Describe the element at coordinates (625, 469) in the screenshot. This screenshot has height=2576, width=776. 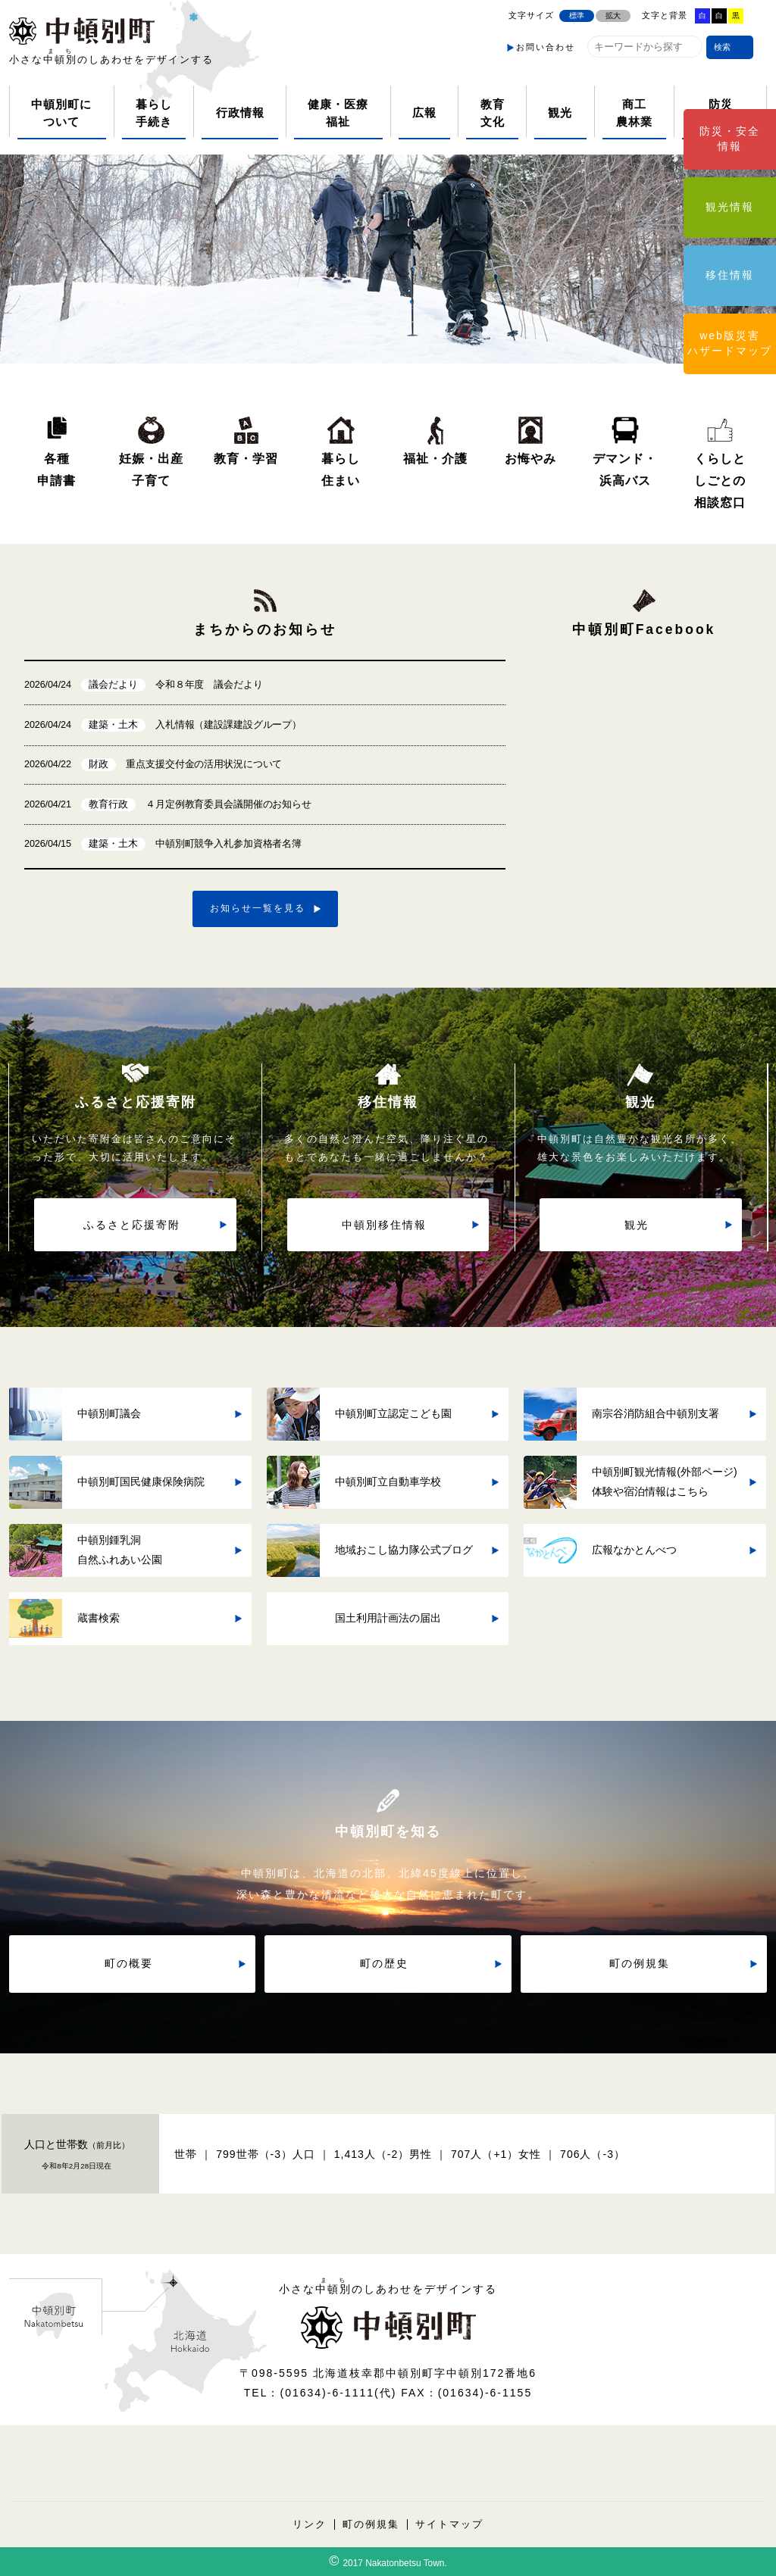
I see `デマンド・浜高バス` at that location.